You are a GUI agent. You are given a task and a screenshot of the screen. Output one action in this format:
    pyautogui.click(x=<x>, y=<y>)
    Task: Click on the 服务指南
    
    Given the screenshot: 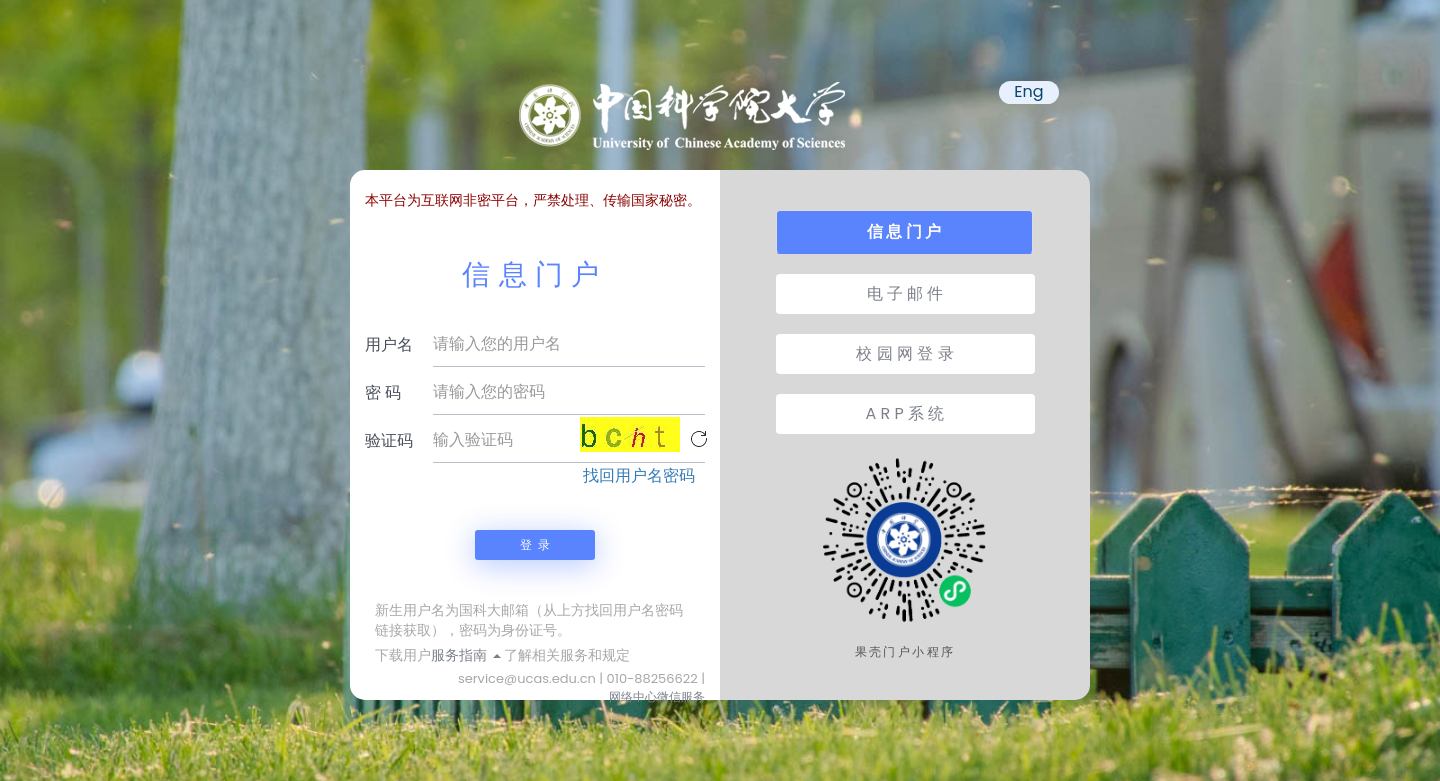 What is the action you would take?
    pyautogui.click(x=466, y=655)
    